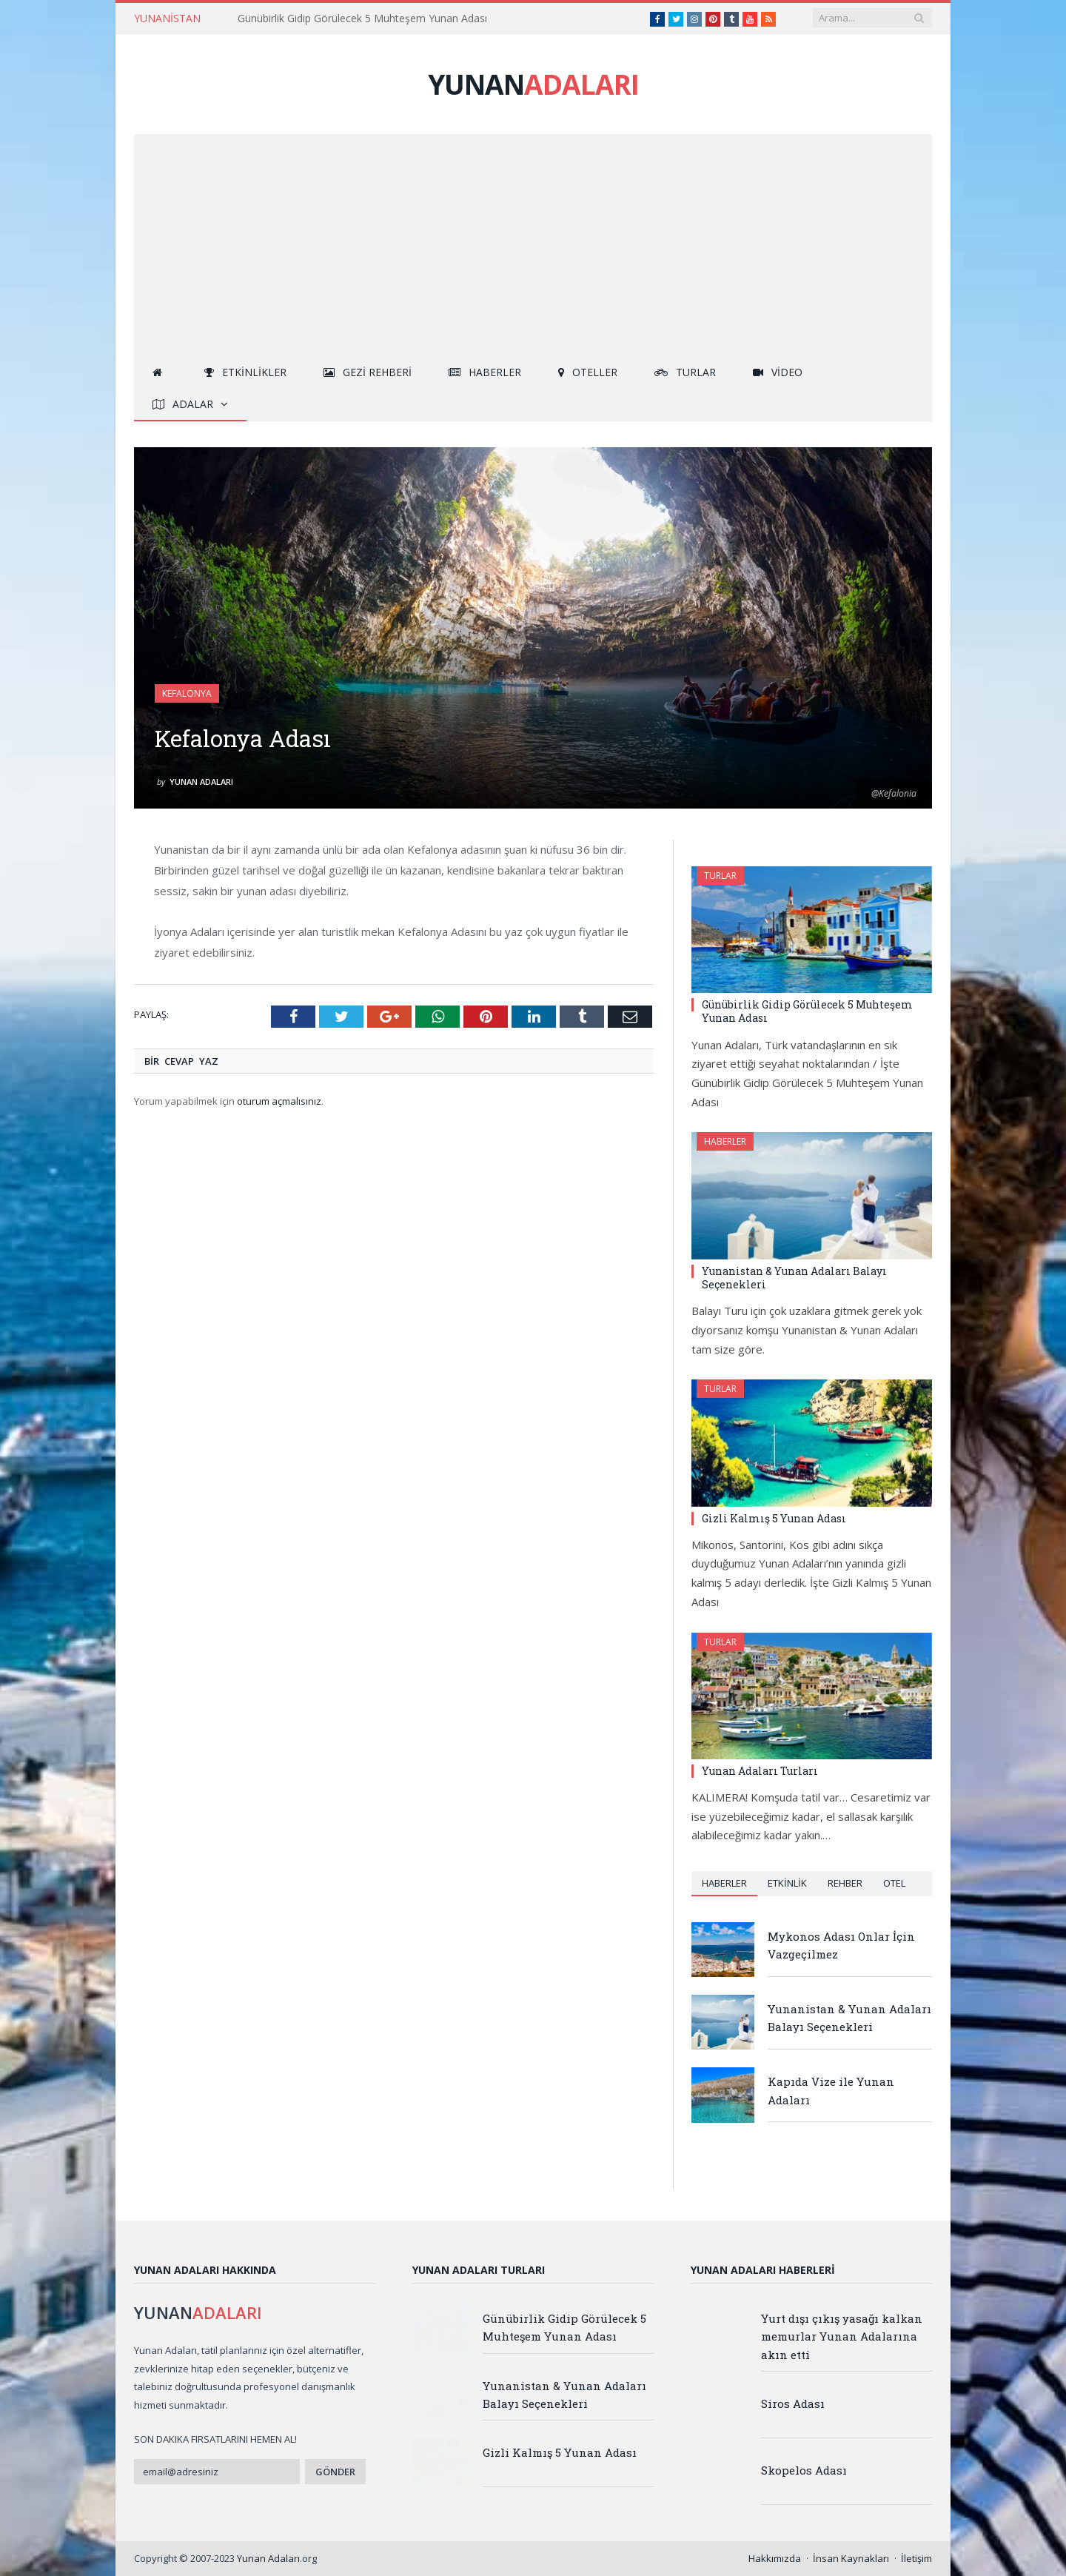 Image resolution: width=1066 pixels, height=2576 pixels. Describe the element at coordinates (760, 1771) in the screenshot. I see `Yunan Adaları Turları` at that location.